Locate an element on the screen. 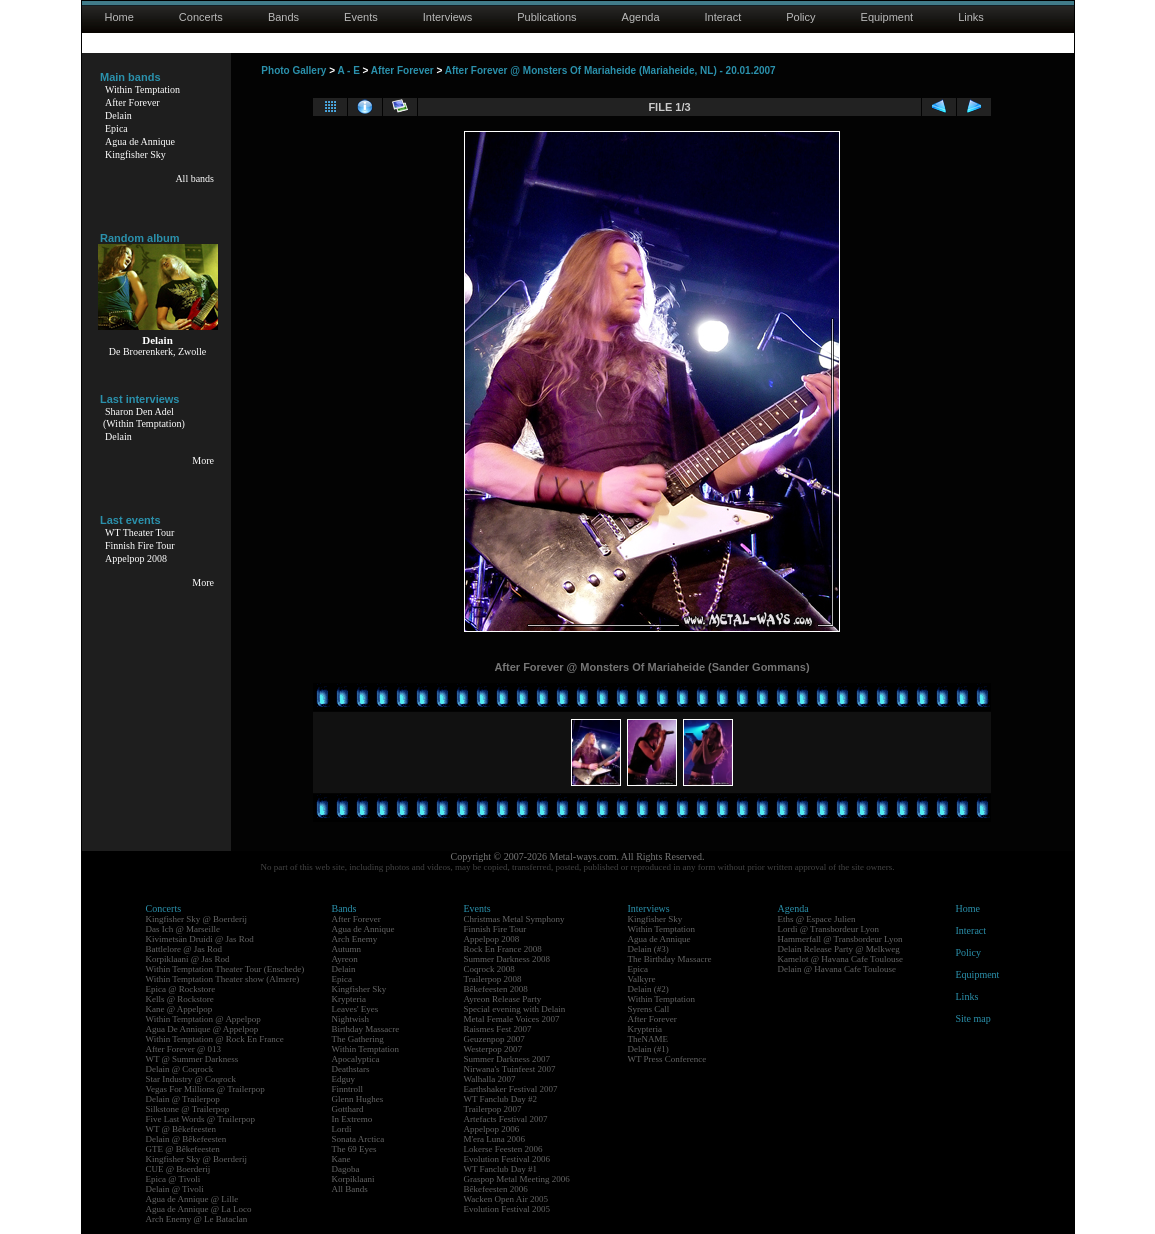 The image size is (1155, 1234). Vegas For Millions @ Trailerpop is located at coordinates (205, 1089).